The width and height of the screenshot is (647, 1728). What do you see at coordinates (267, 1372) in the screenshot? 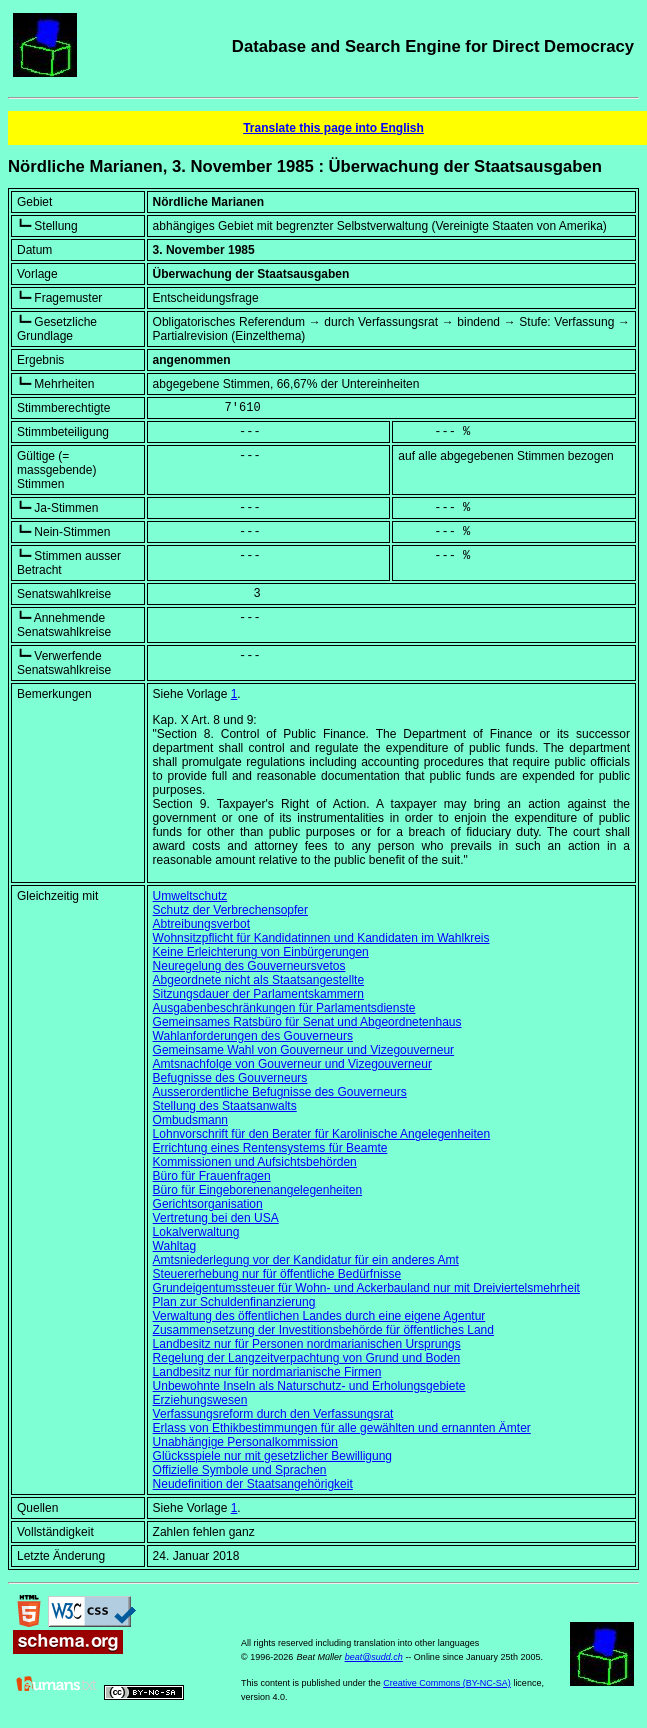
I see `Landbesitz nur für nordmarianische Firmen` at bounding box center [267, 1372].